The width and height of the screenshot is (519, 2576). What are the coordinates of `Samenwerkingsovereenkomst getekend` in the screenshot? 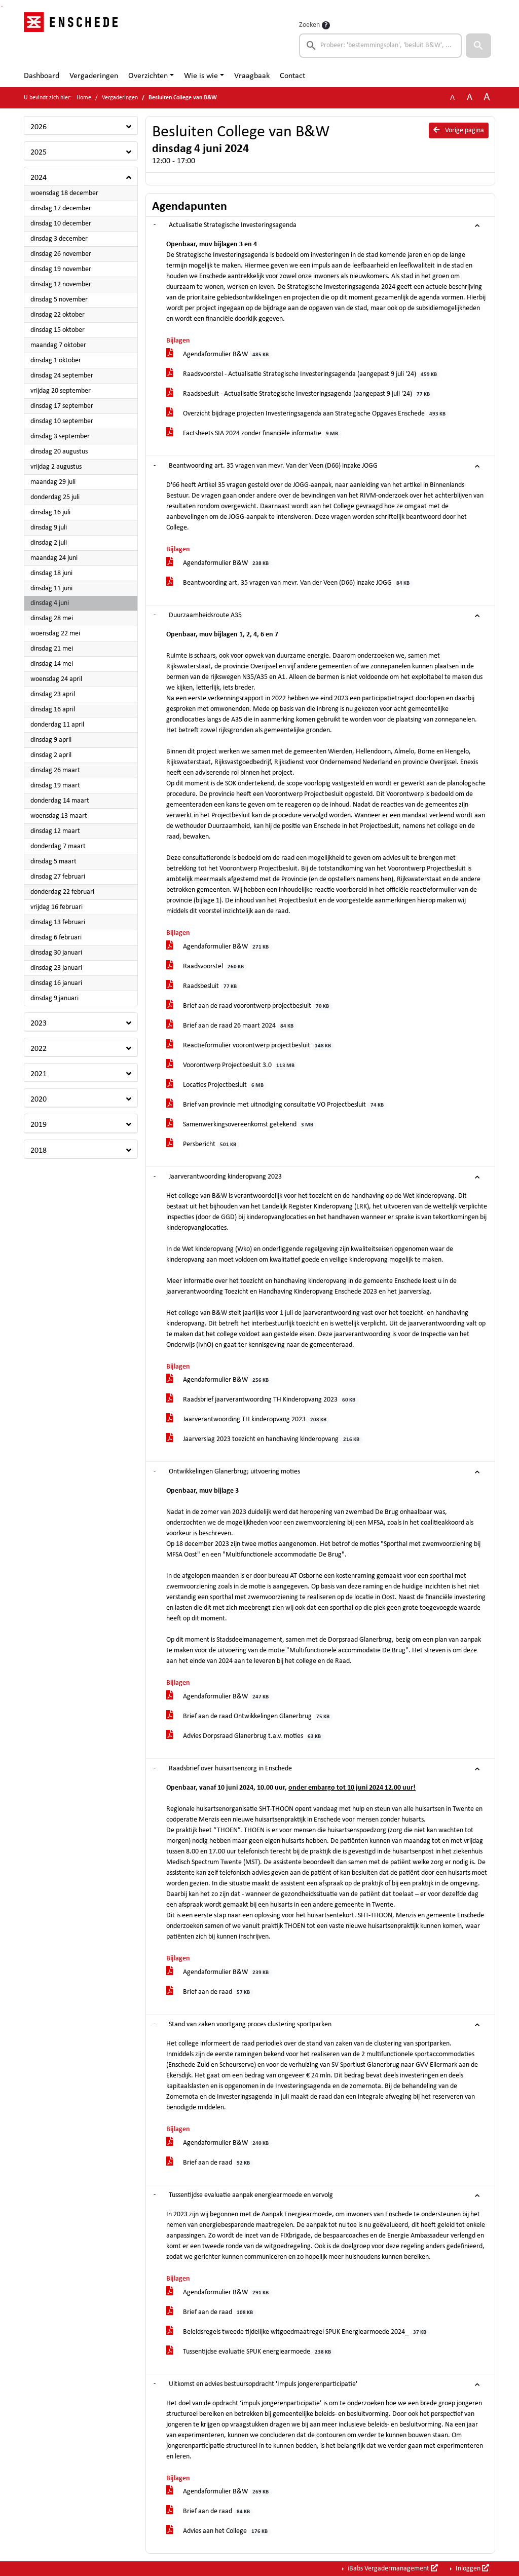 It's located at (241, 1125).